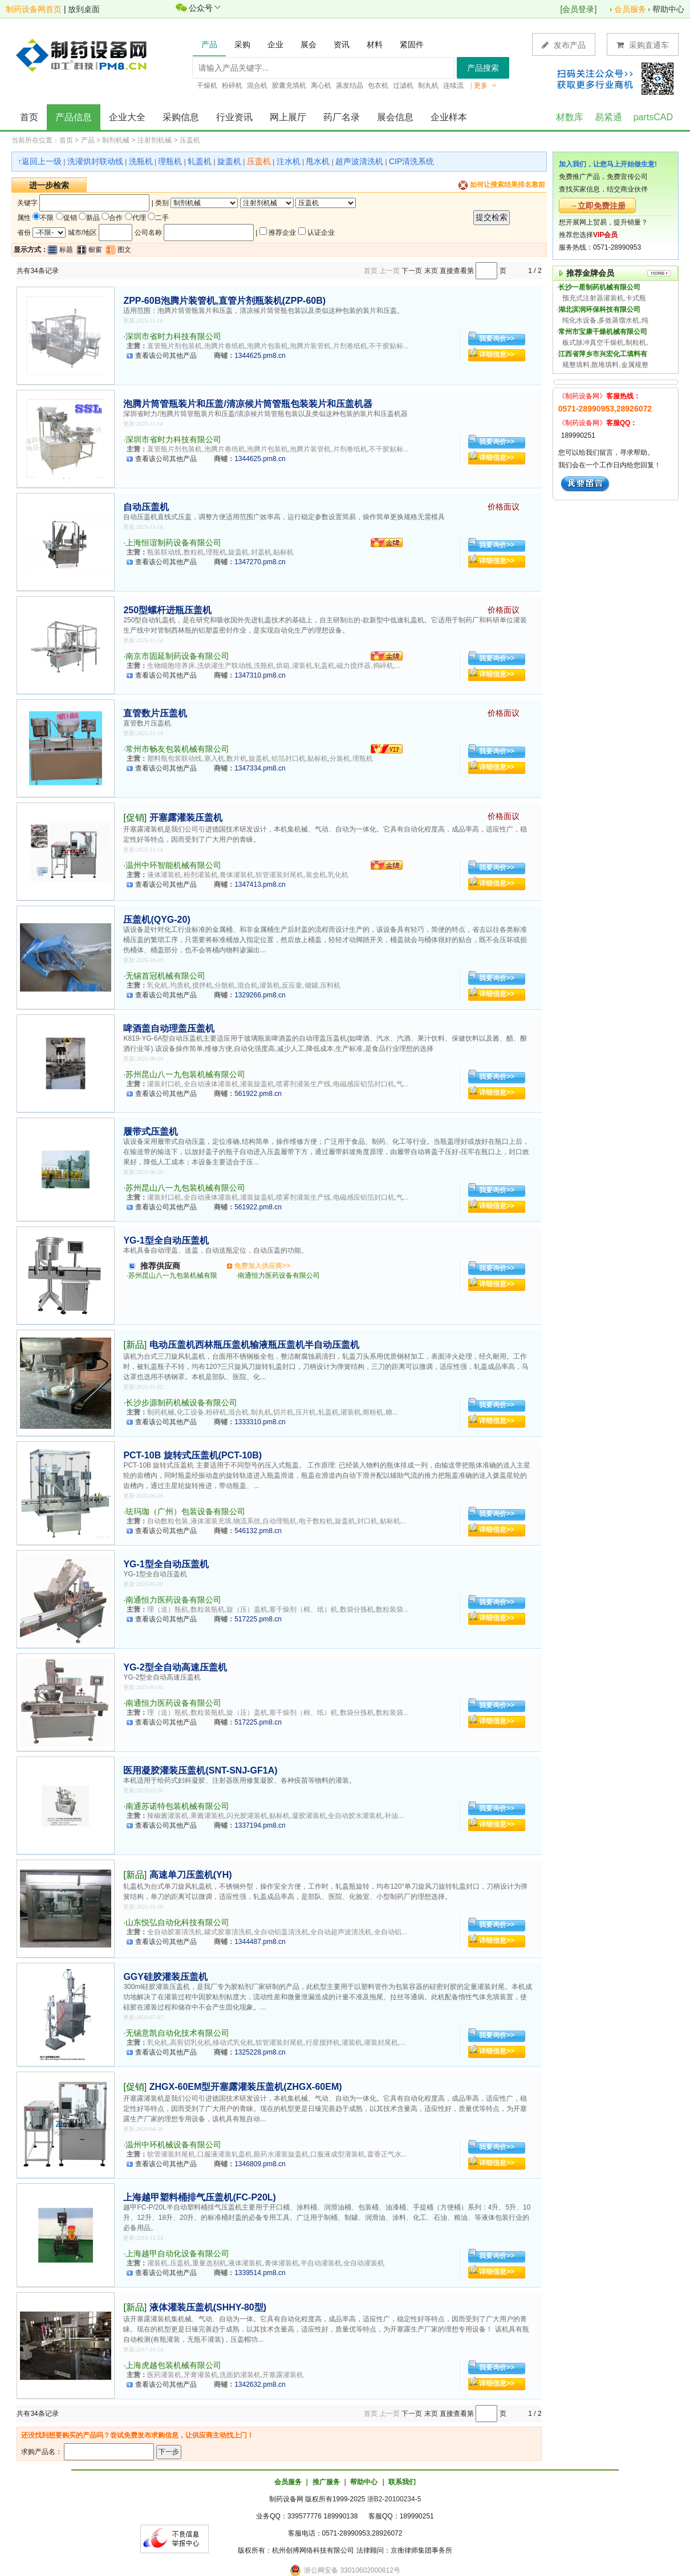 The width and height of the screenshot is (690, 2576). I want to click on 药厂名录, so click(341, 117).